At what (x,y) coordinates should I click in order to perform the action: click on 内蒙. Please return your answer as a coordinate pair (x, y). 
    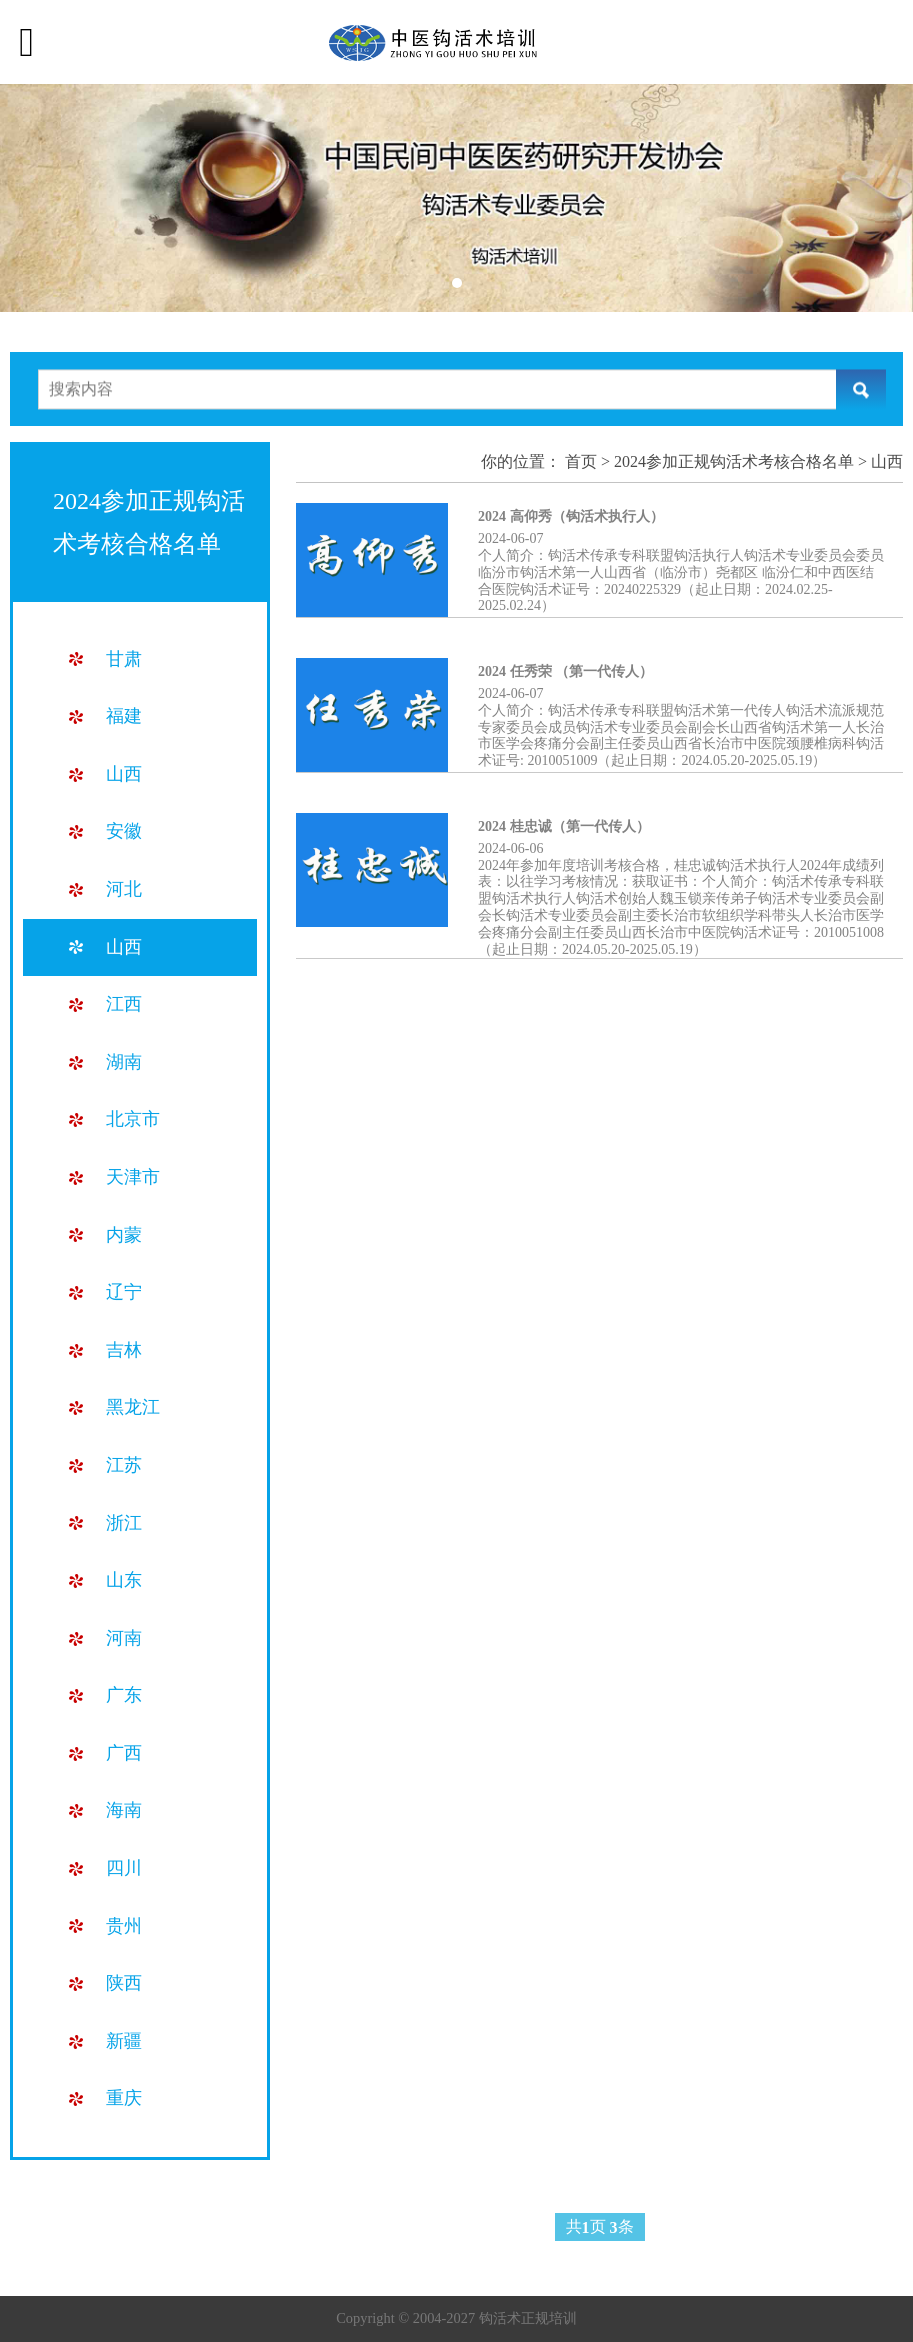
    Looking at the image, I should click on (124, 1235).